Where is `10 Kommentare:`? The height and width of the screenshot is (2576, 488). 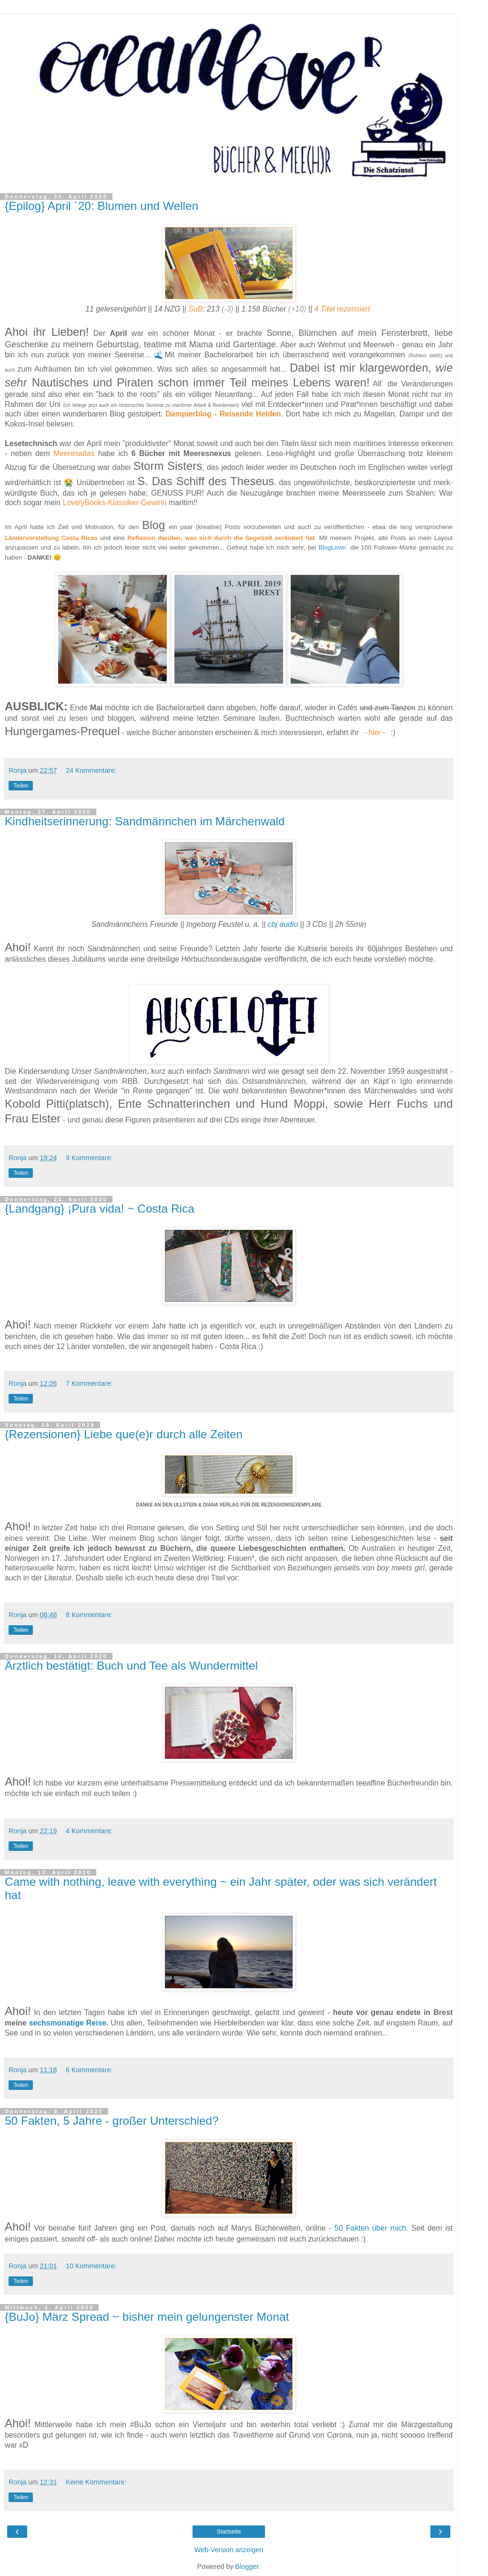
10 Kommentare: is located at coordinates (91, 2266).